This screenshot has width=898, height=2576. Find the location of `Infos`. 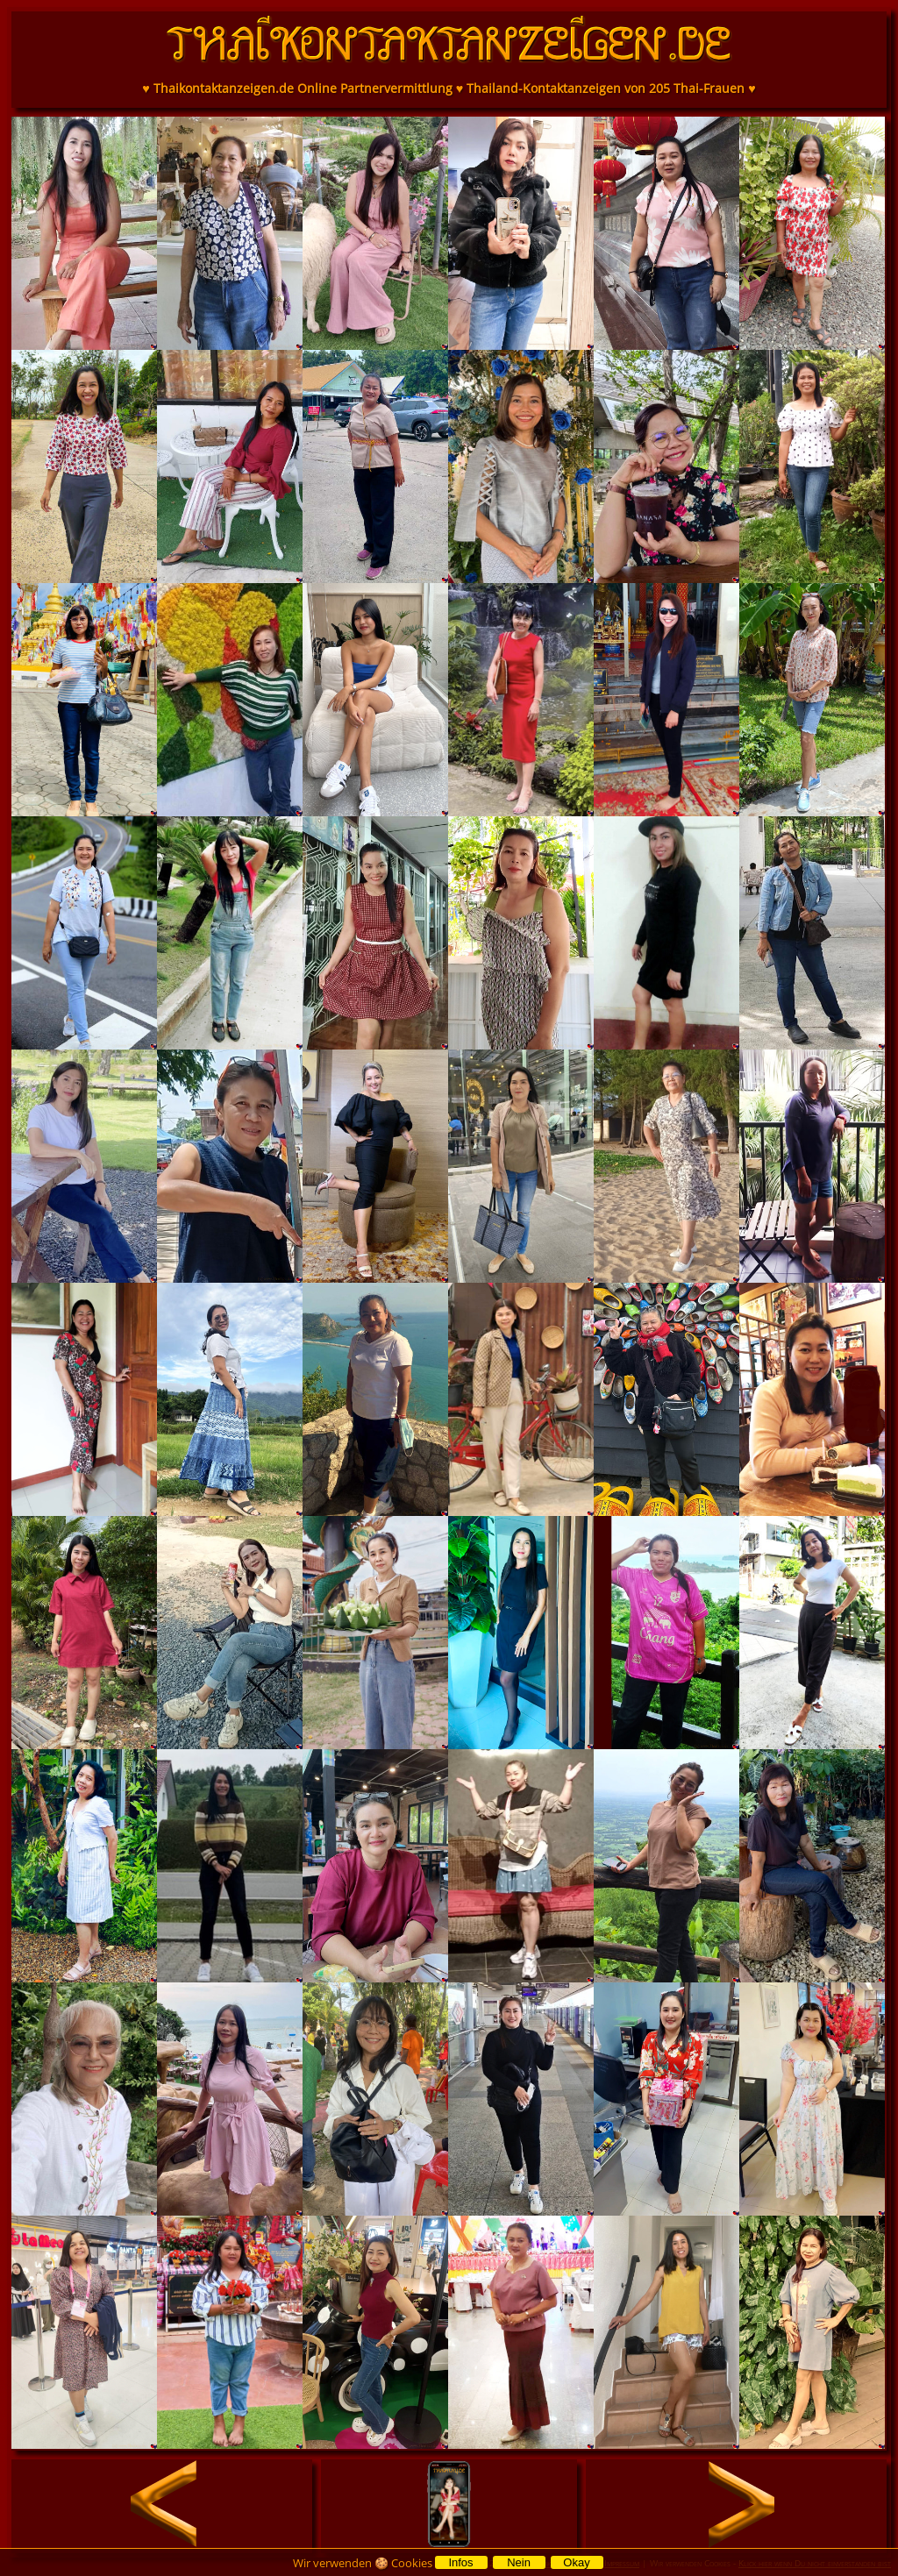

Infos is located at coordinates (460, 2562).